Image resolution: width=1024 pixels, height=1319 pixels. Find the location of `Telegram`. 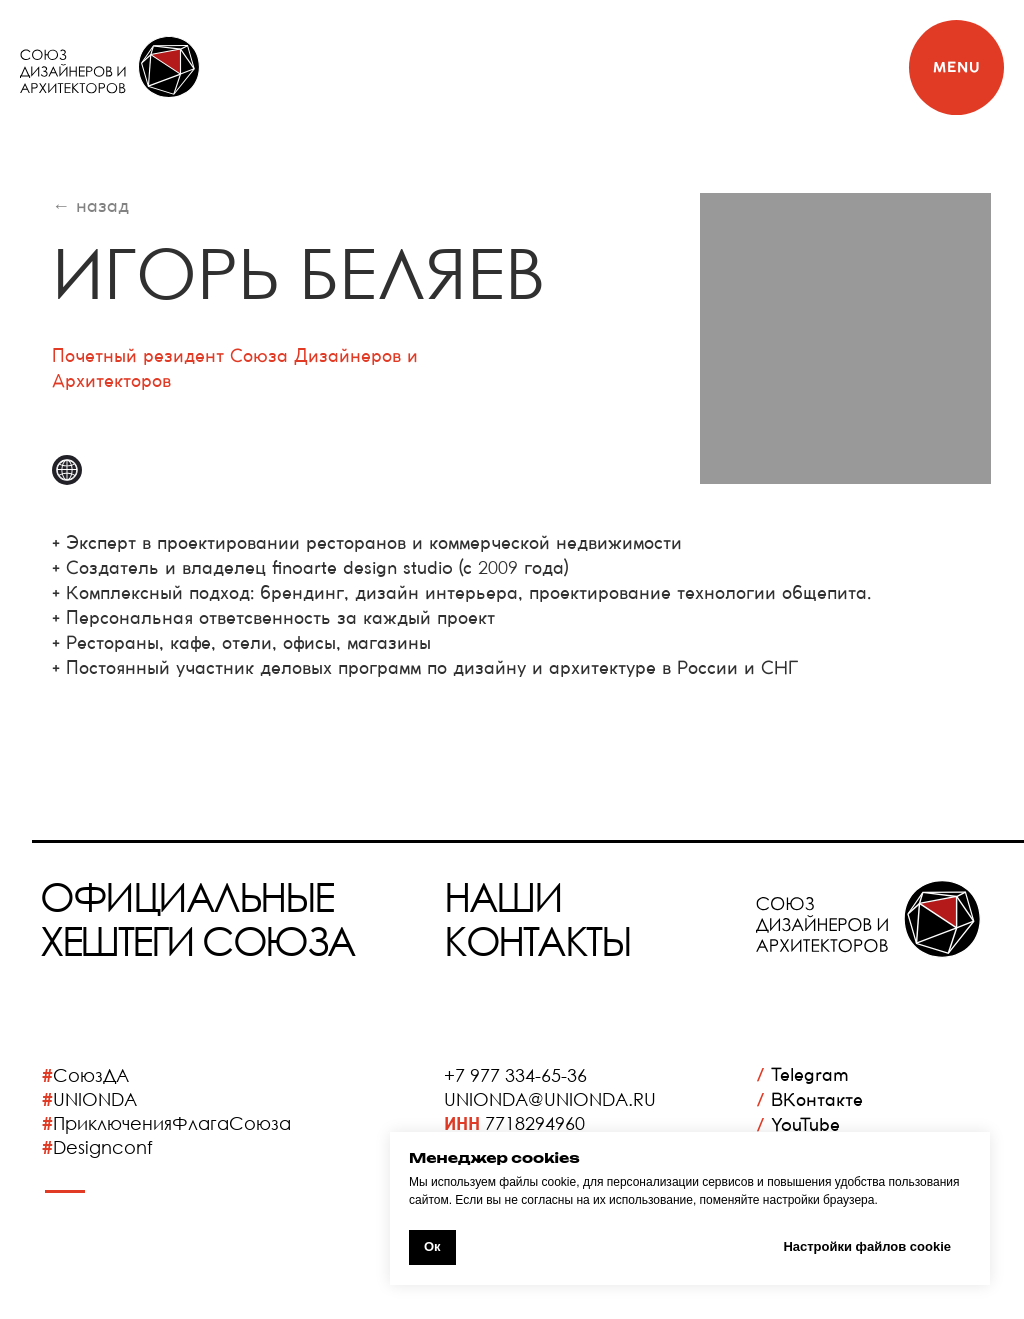

Telegram is located at coordinates (802, 1074).